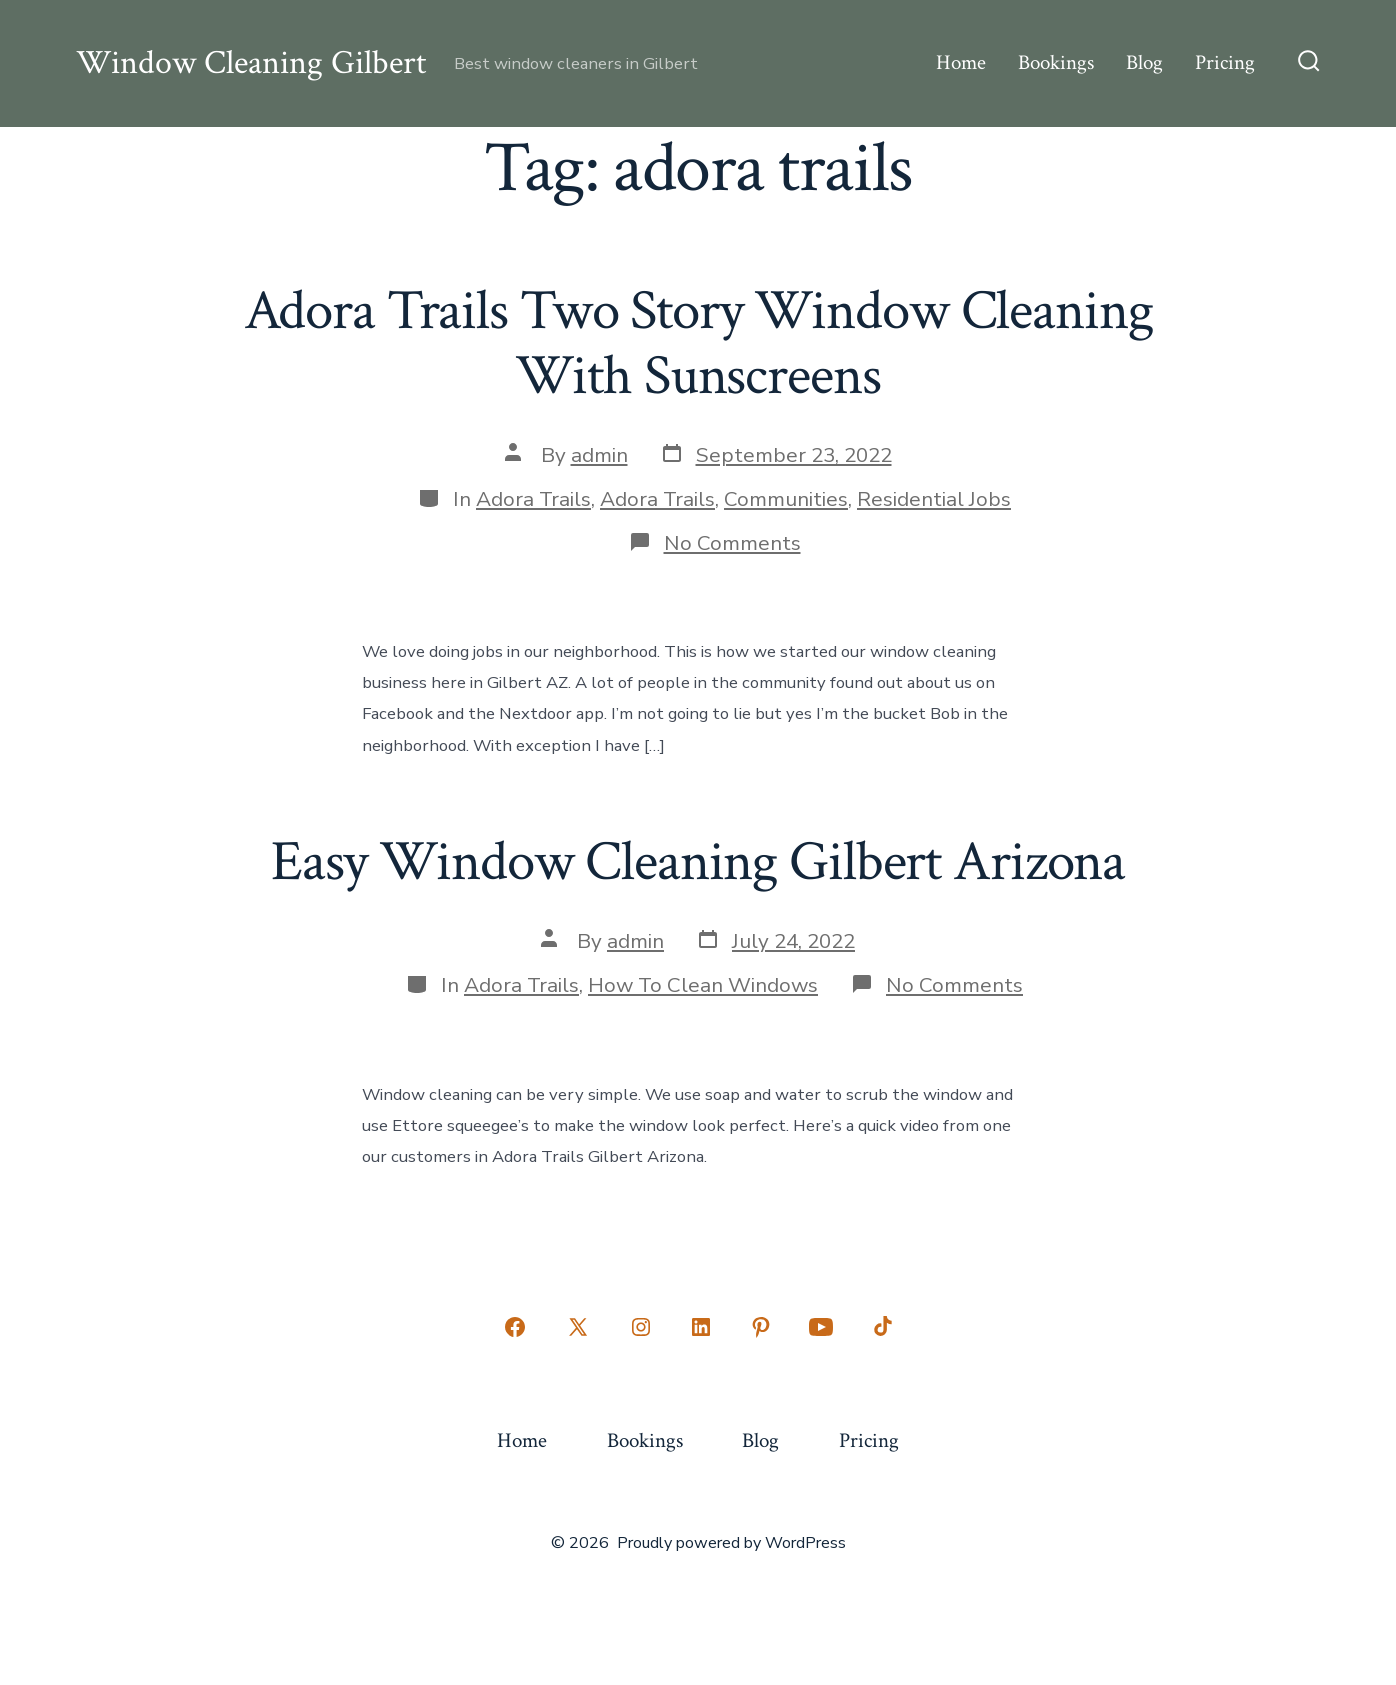  What do you see at coordinates (701, 1327) in the screenshot?
I see `[Open LinkedIn in a new tab]` at bounding box center [701, 1327].